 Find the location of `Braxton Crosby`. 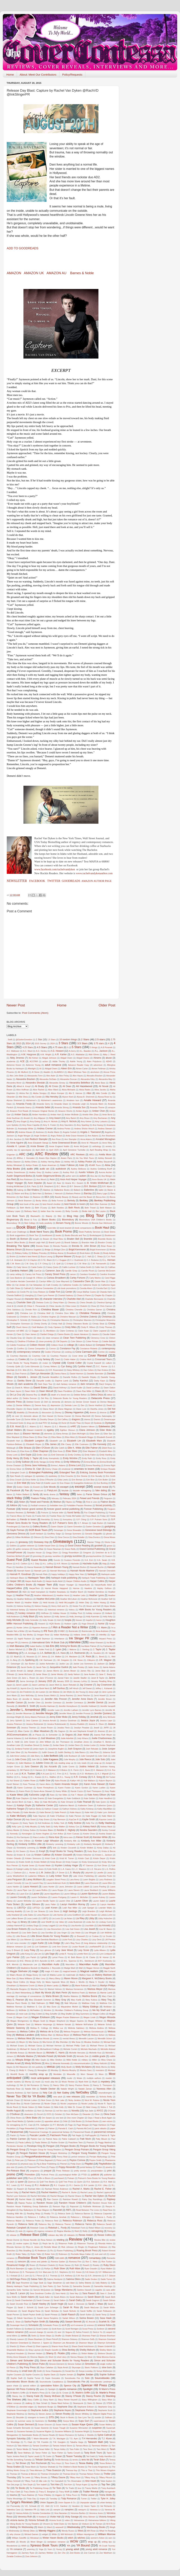

Braxton Crosby is located at coordinates (105, 1242).